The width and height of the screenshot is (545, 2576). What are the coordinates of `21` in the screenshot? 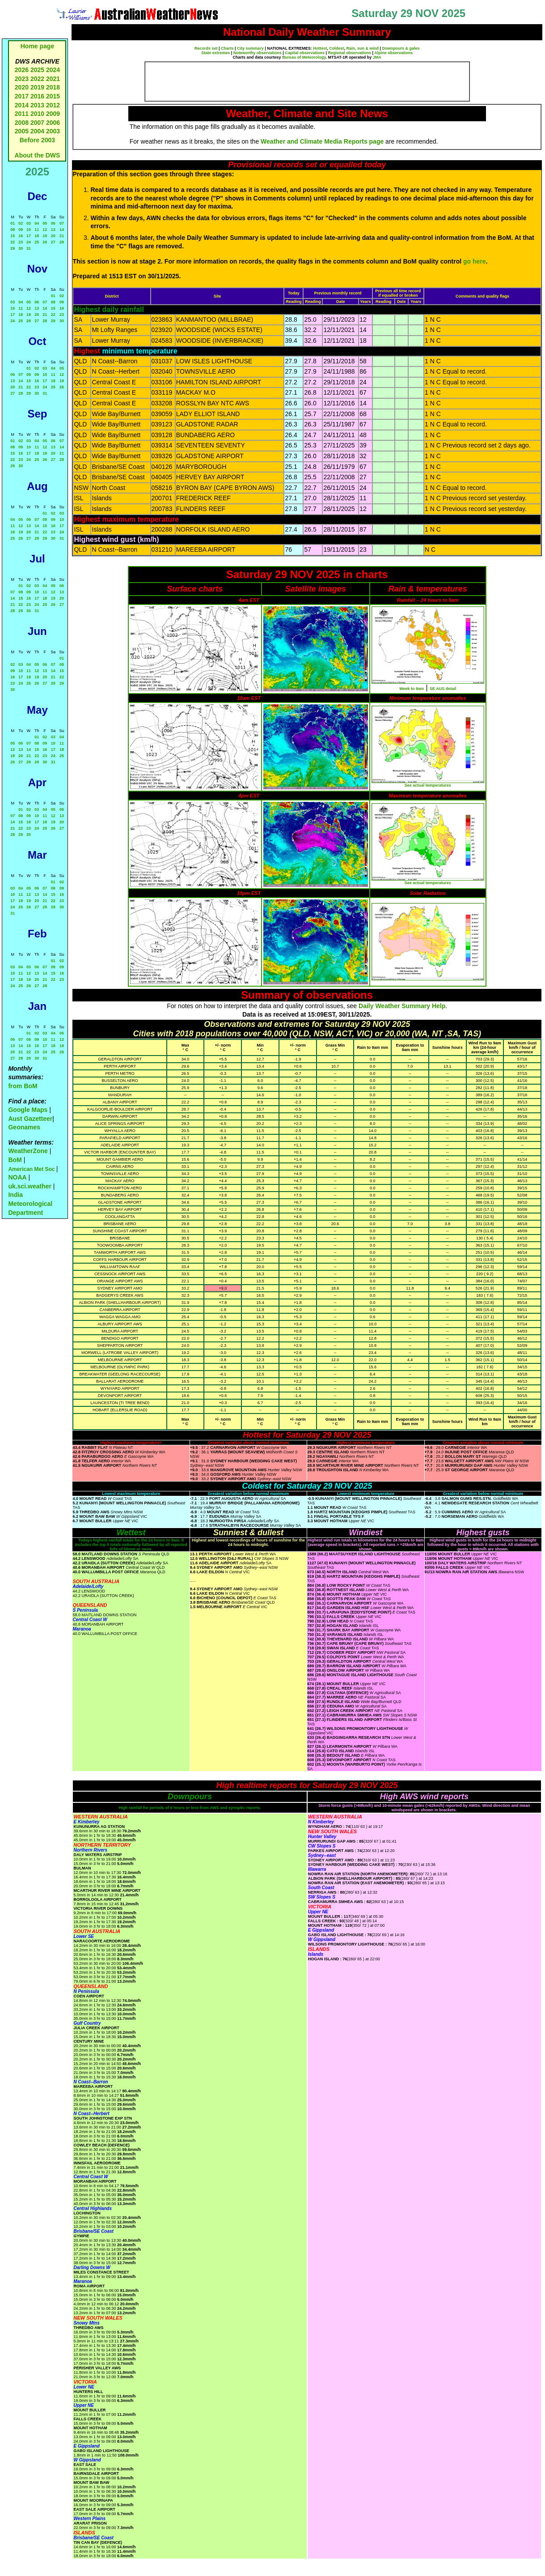 It's located at (61, 236).